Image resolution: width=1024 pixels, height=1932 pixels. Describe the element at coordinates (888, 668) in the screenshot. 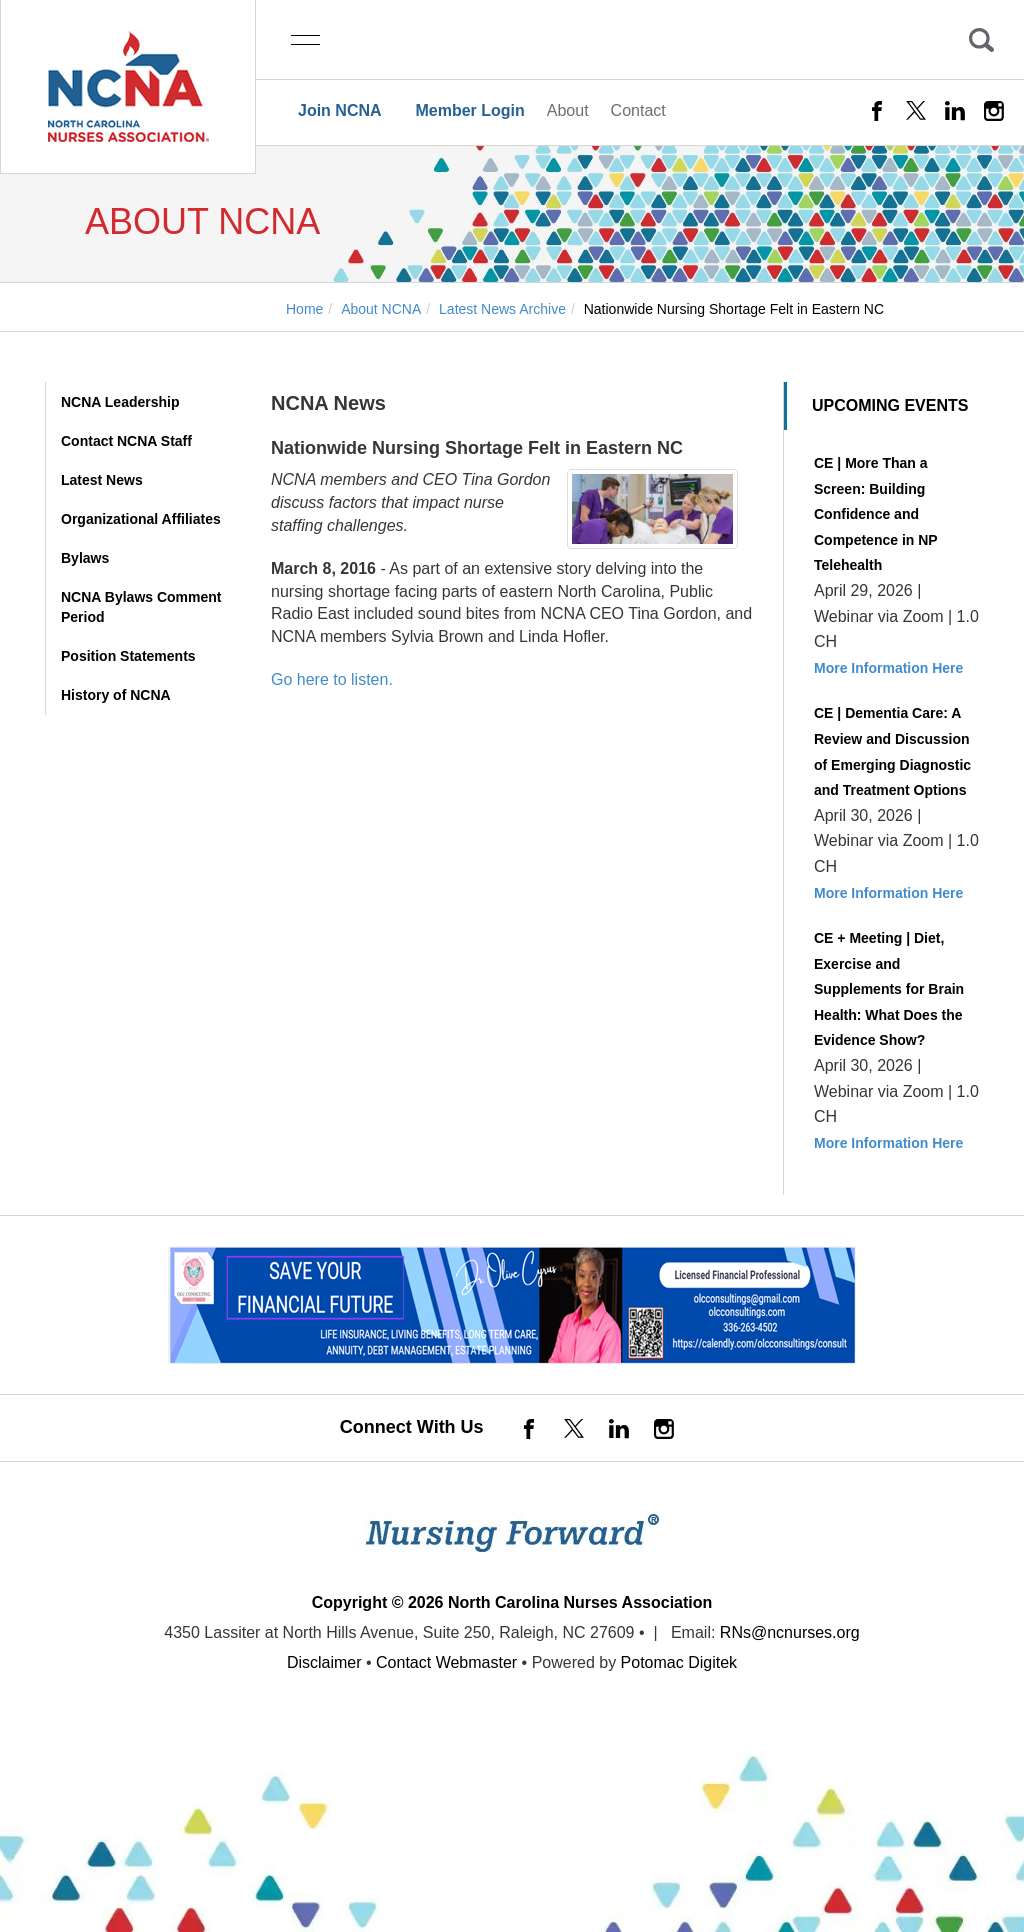

I see `More Information Here` at that location.